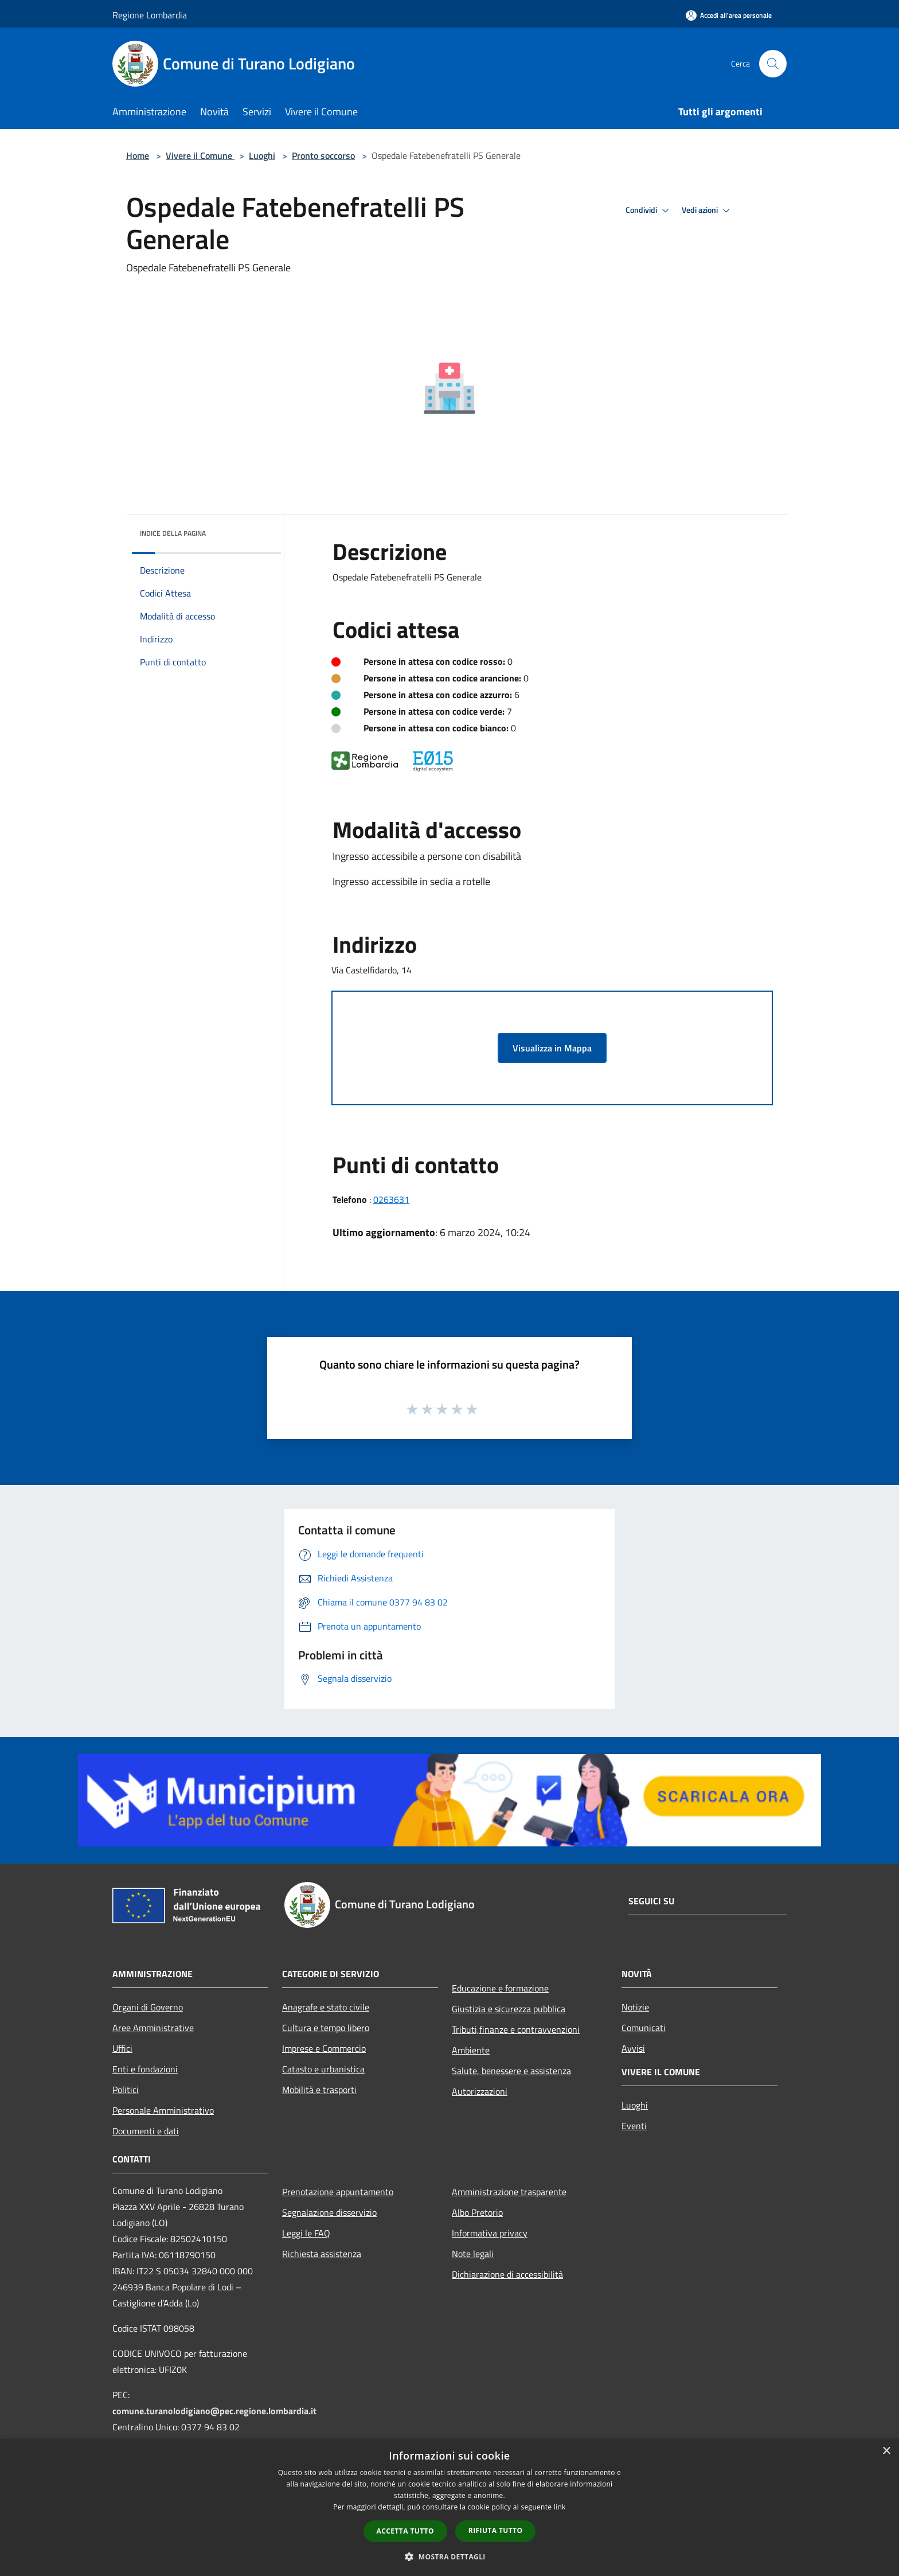 This screenshot has height=2576, width=899. Describe the element at coordinates (552, 1048) in the screenshot. I see `Visualizza in Mappa` at that location.